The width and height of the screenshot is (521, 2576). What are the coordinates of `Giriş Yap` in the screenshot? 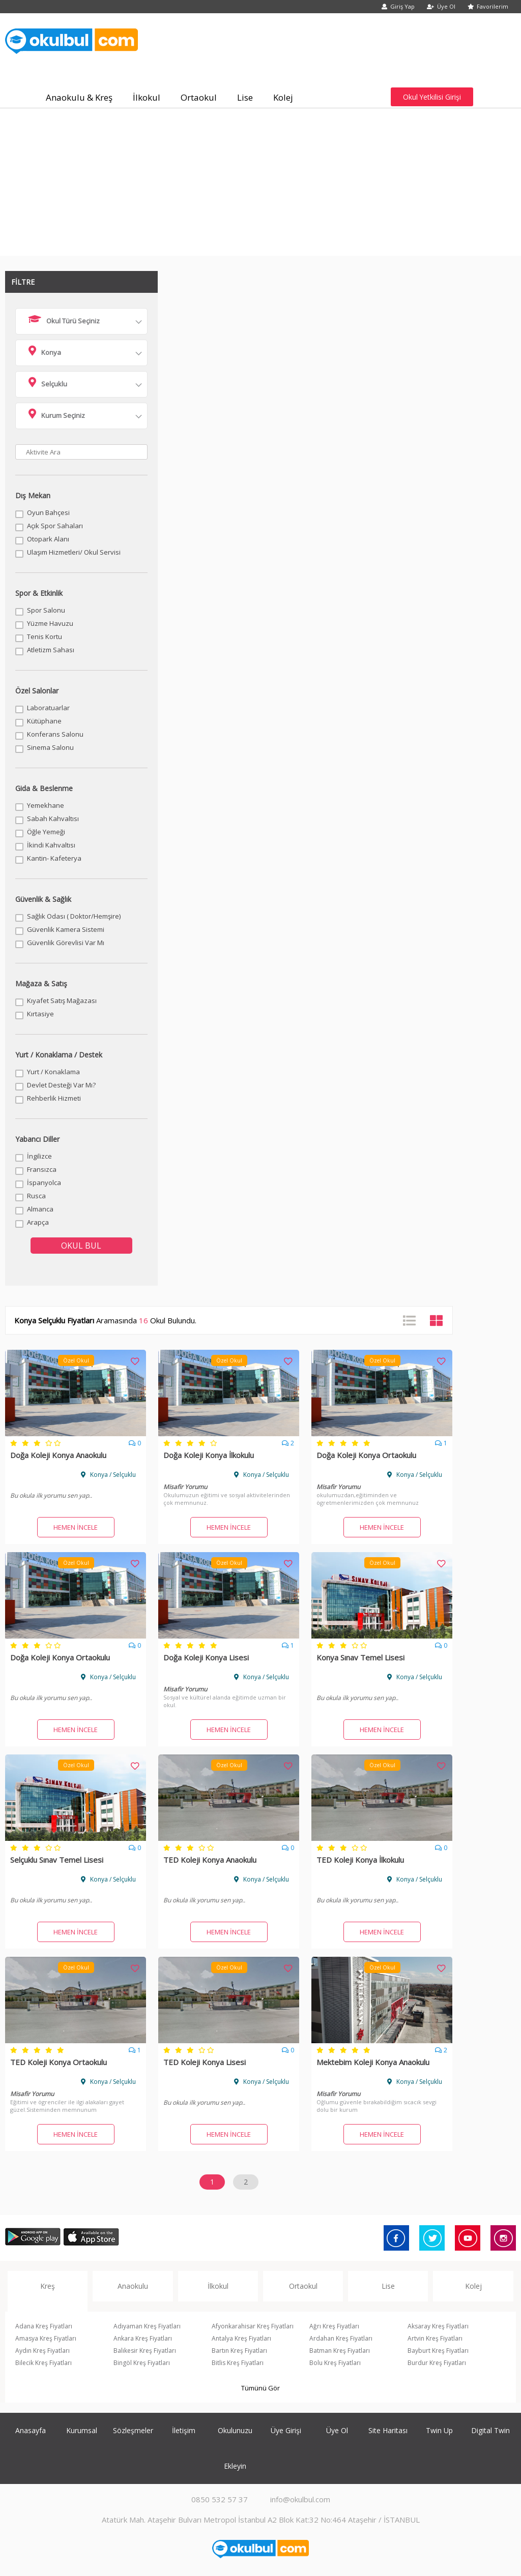 It's located at (398, 6).